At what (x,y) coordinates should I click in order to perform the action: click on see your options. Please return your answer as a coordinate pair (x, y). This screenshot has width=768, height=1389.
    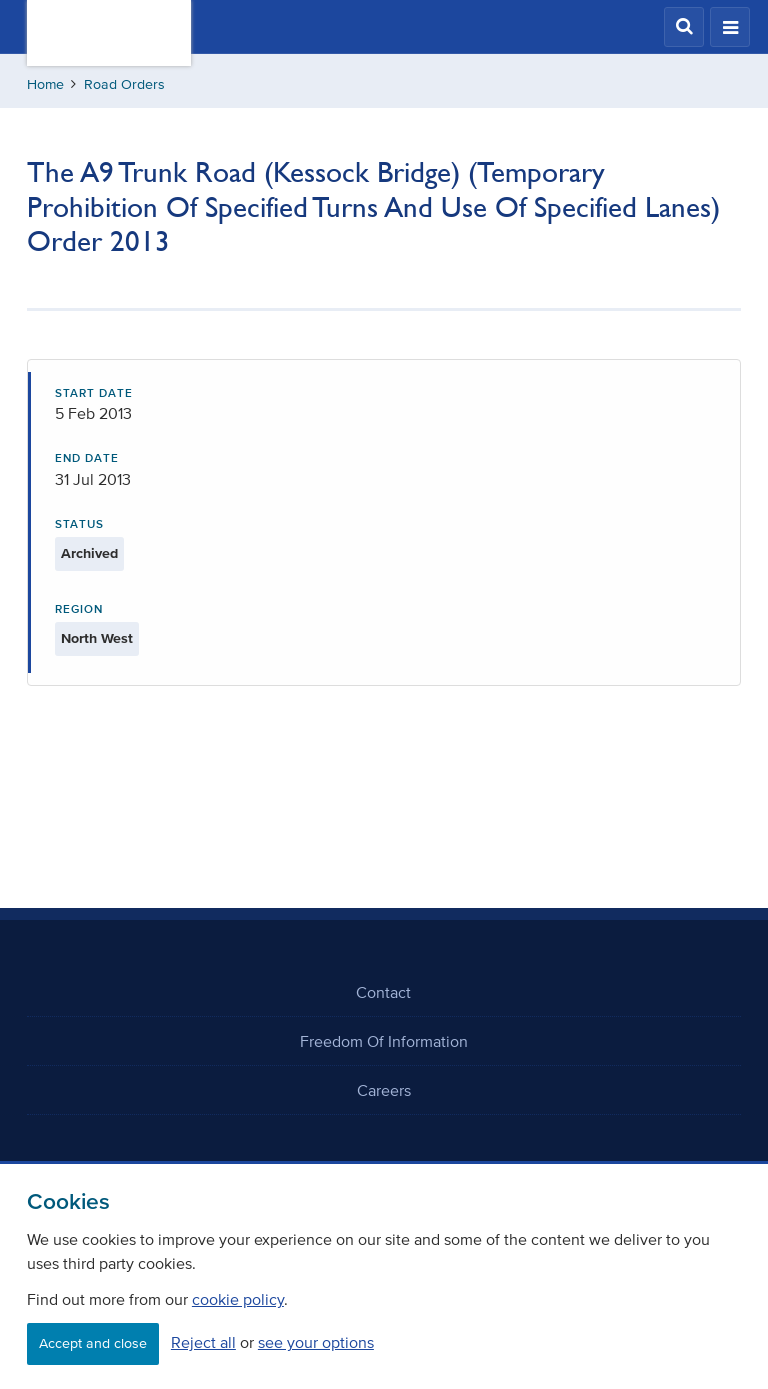
    Looking at the image, I should click on (316, 1342).